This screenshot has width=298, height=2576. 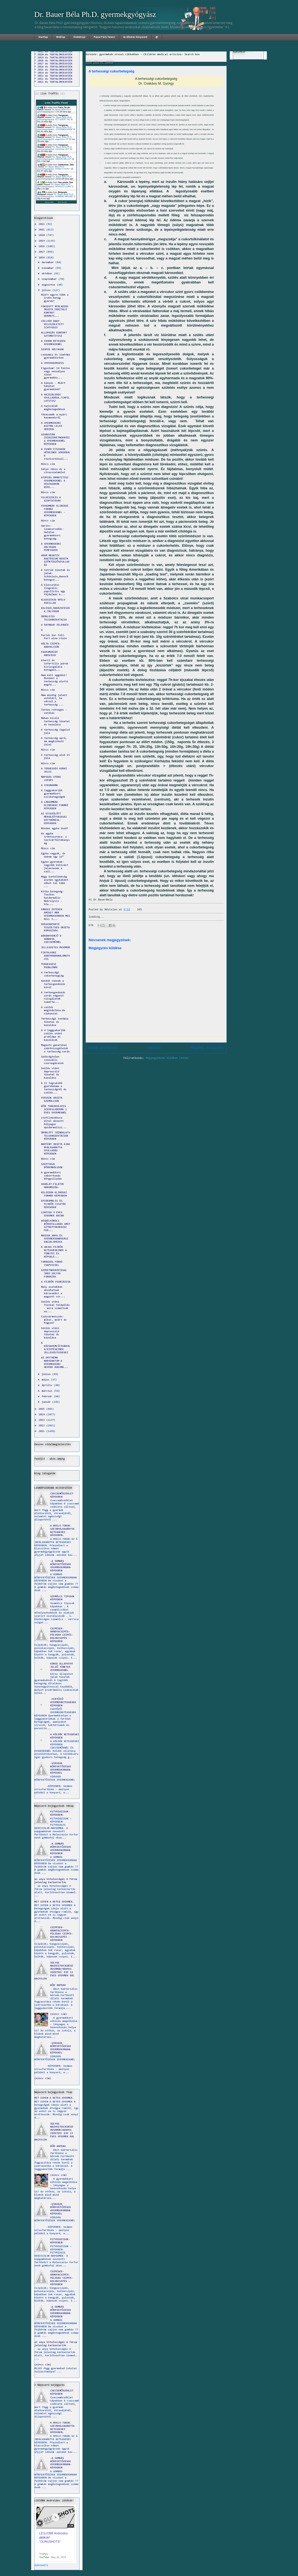 I want to click on Az Alkotás Kényszere, so click(x=135, y=37).